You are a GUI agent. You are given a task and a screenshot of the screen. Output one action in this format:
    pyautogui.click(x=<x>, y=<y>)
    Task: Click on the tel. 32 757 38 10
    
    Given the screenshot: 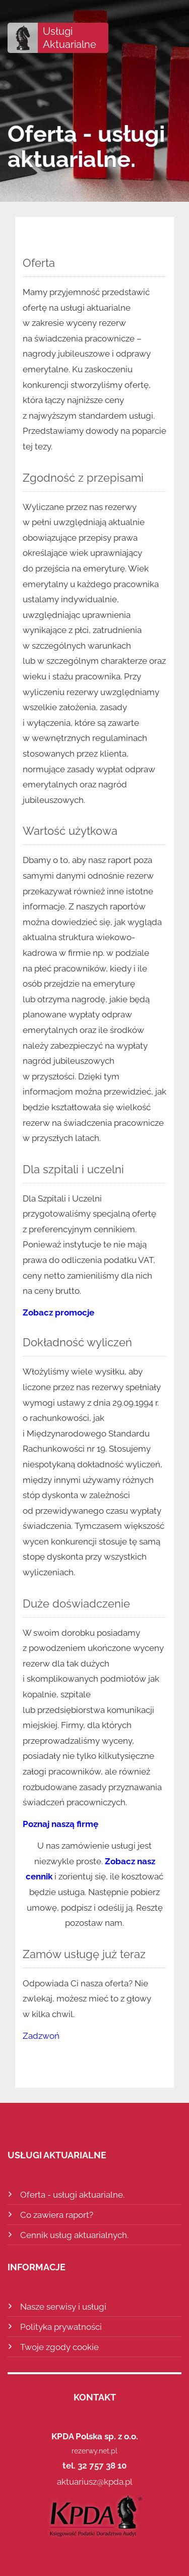 What is the action you would take?
    pyautogui.click(x=94, y=2465)
    